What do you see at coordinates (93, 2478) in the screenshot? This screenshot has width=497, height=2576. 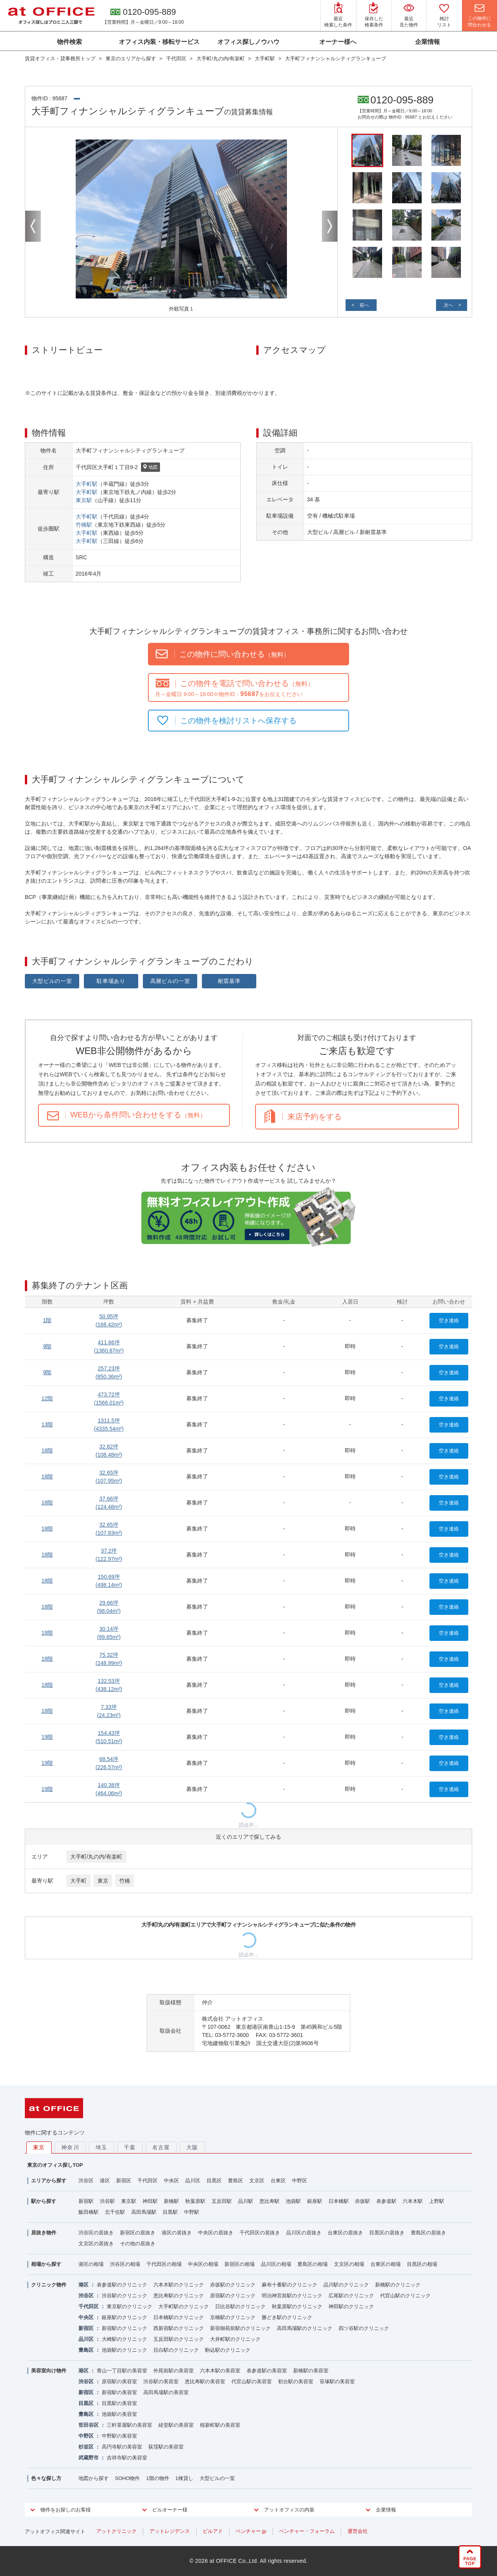 I see `地図から探す` at bounding box center [93, 2478].